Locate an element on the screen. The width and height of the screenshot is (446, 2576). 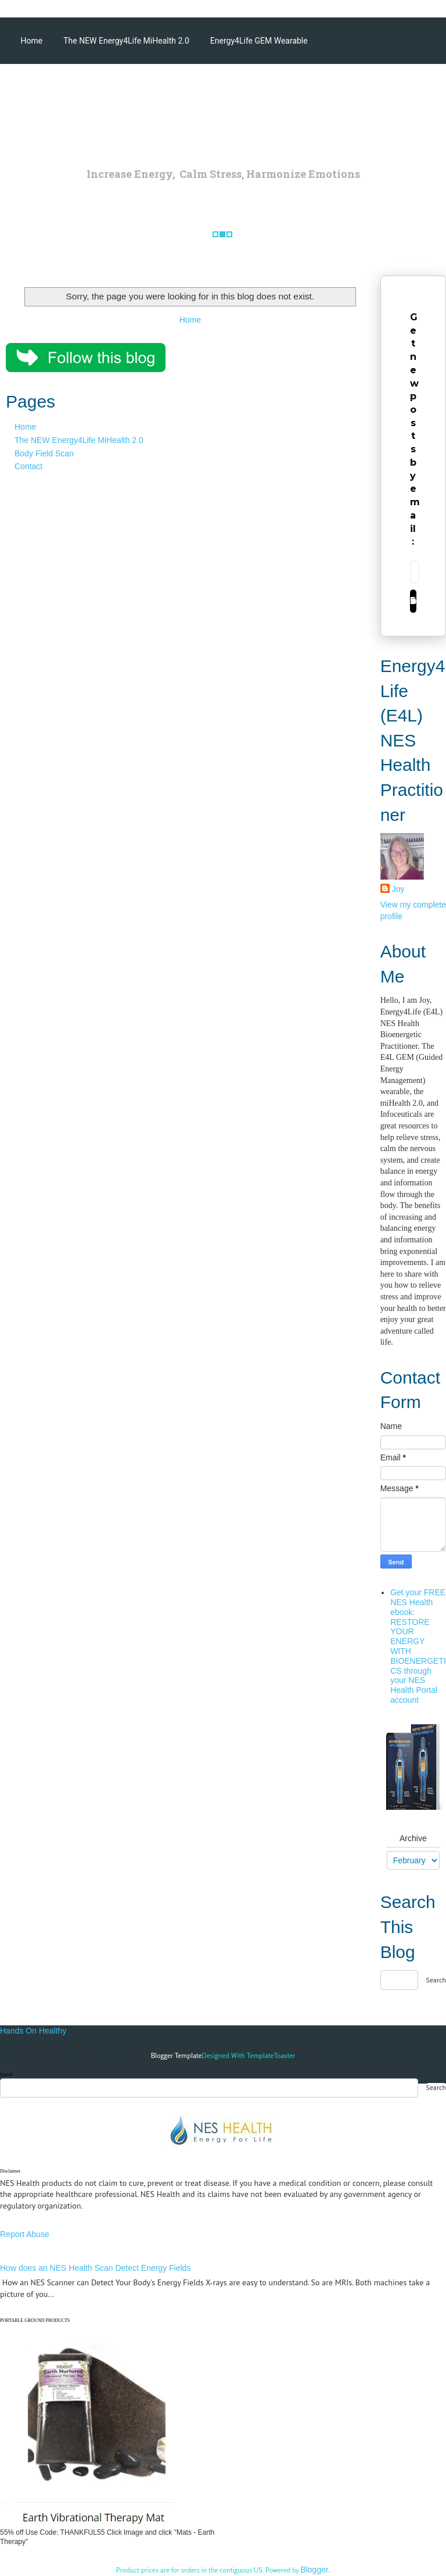
Articles is located at coordinates (265, 87).